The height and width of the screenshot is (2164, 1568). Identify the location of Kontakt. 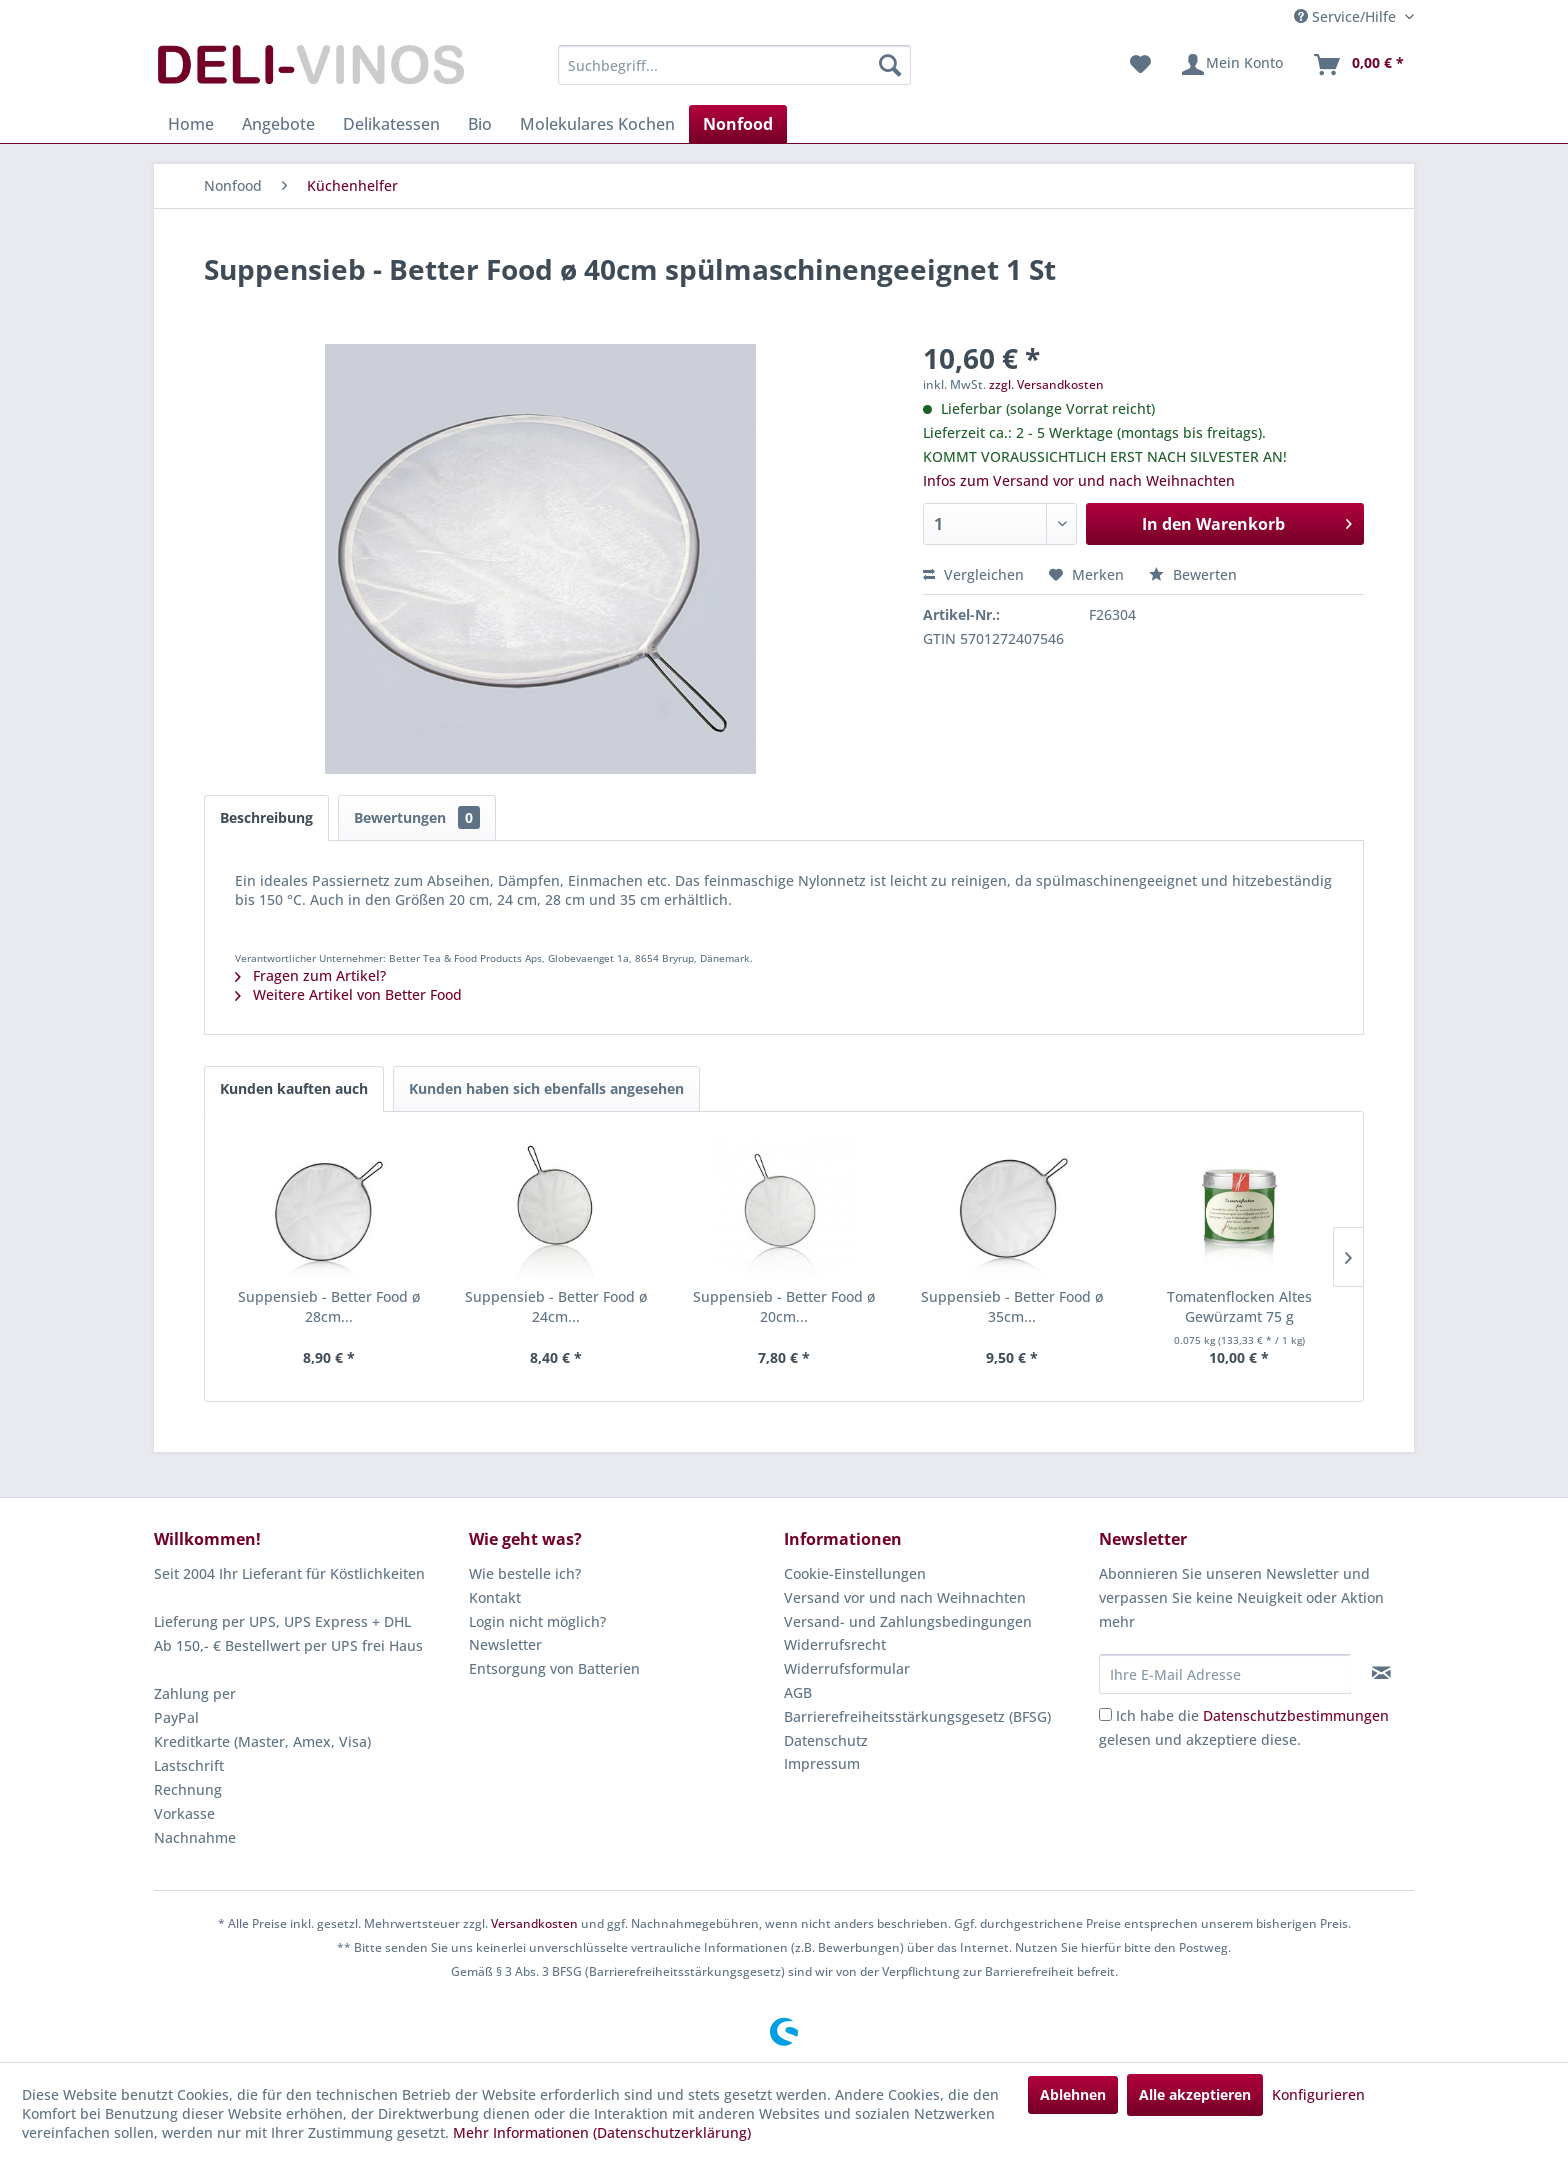
(495, 1597).